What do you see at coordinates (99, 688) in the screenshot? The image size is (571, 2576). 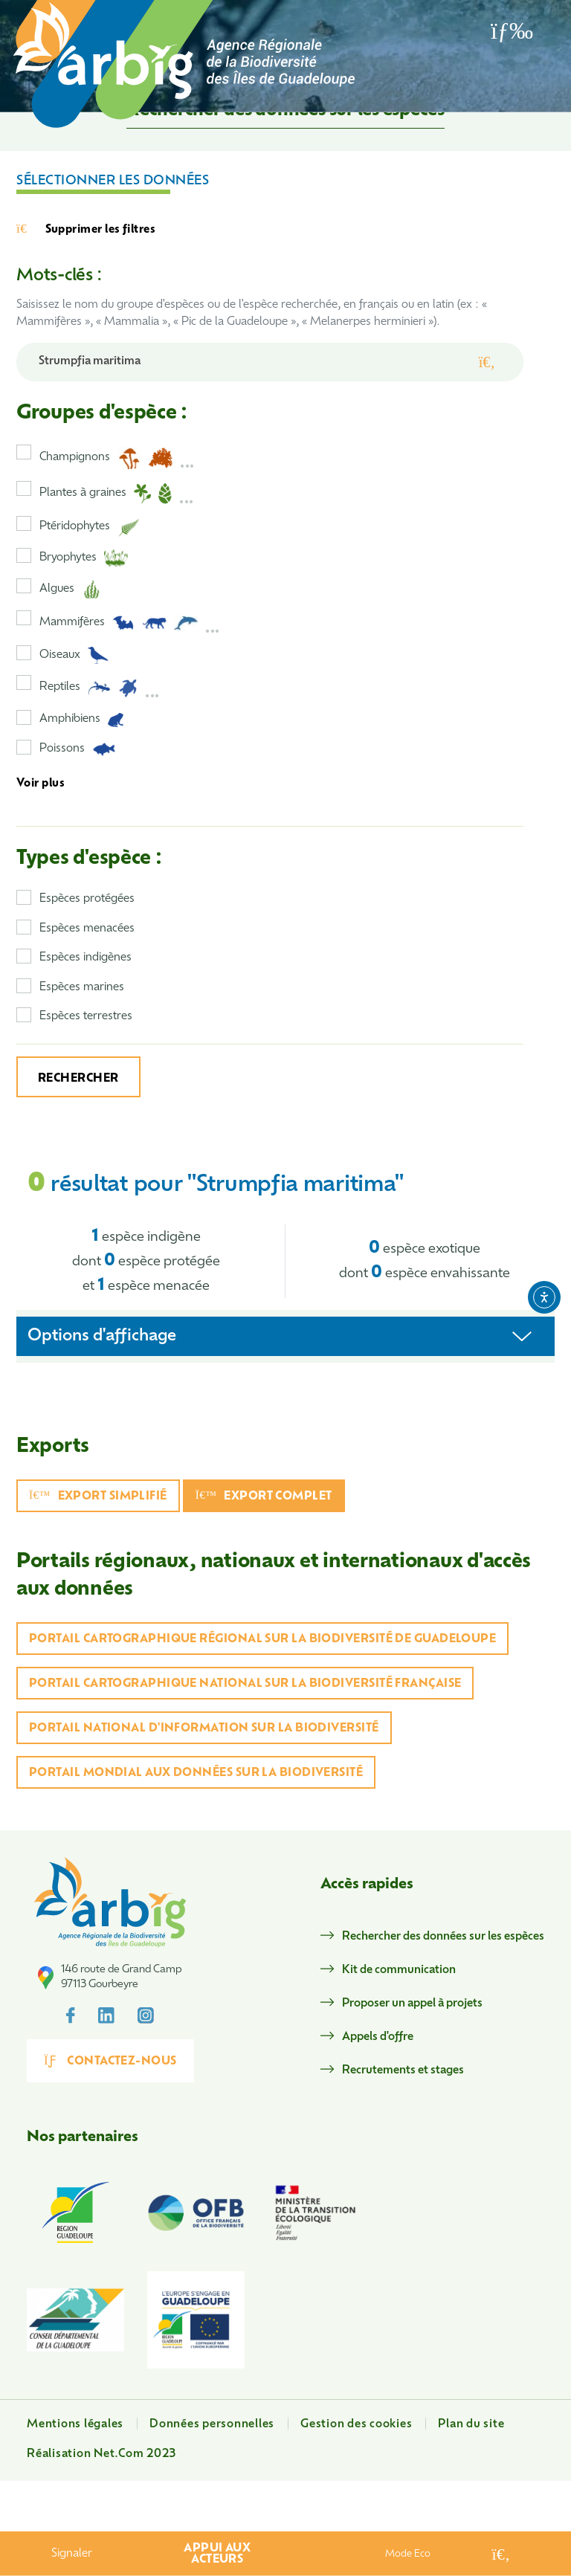 I see `Reptiles` at bounding box center [99, 688].